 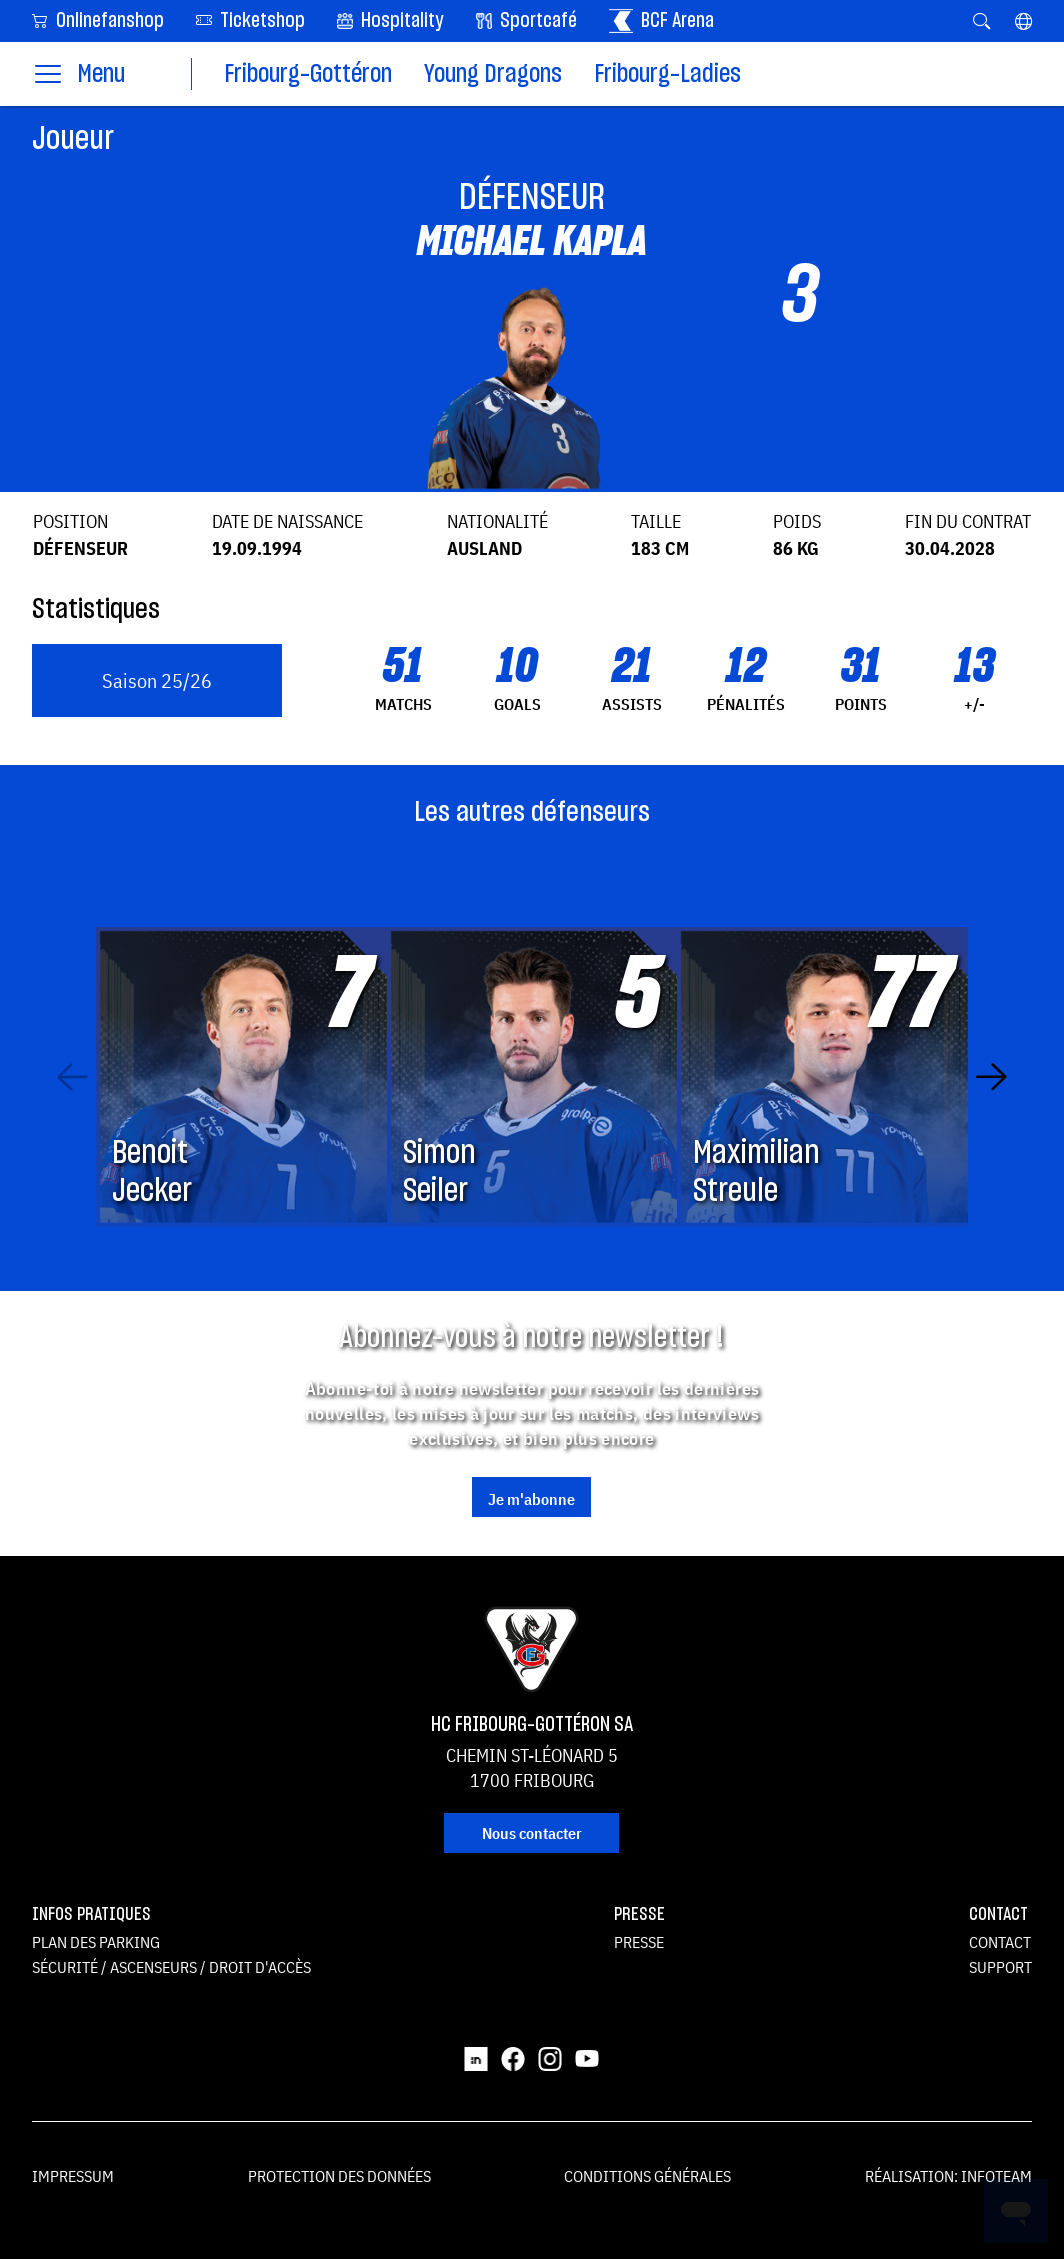 What do you see at coordinates (532, 1833) in the screenshot?
I see `Nous contacter` at bounding box center [532, 1833].